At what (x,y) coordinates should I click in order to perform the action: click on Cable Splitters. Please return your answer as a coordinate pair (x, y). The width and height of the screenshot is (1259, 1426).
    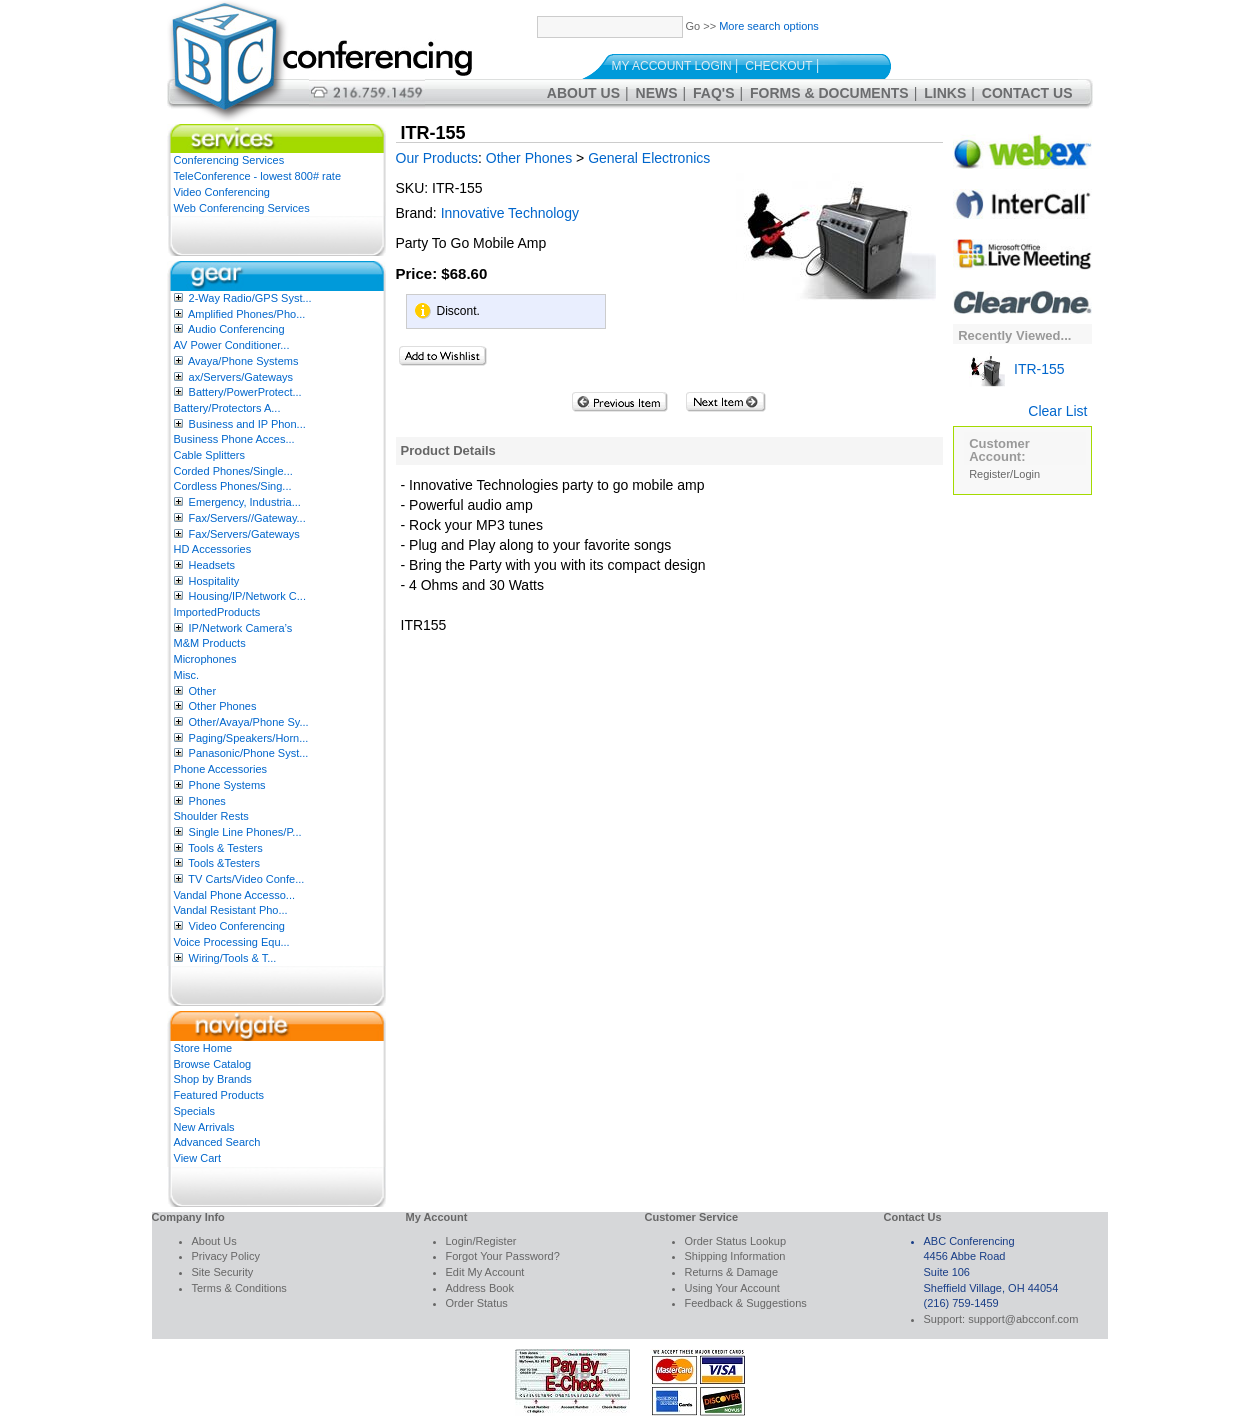
    Looking at the image, I should click on (210, 455).